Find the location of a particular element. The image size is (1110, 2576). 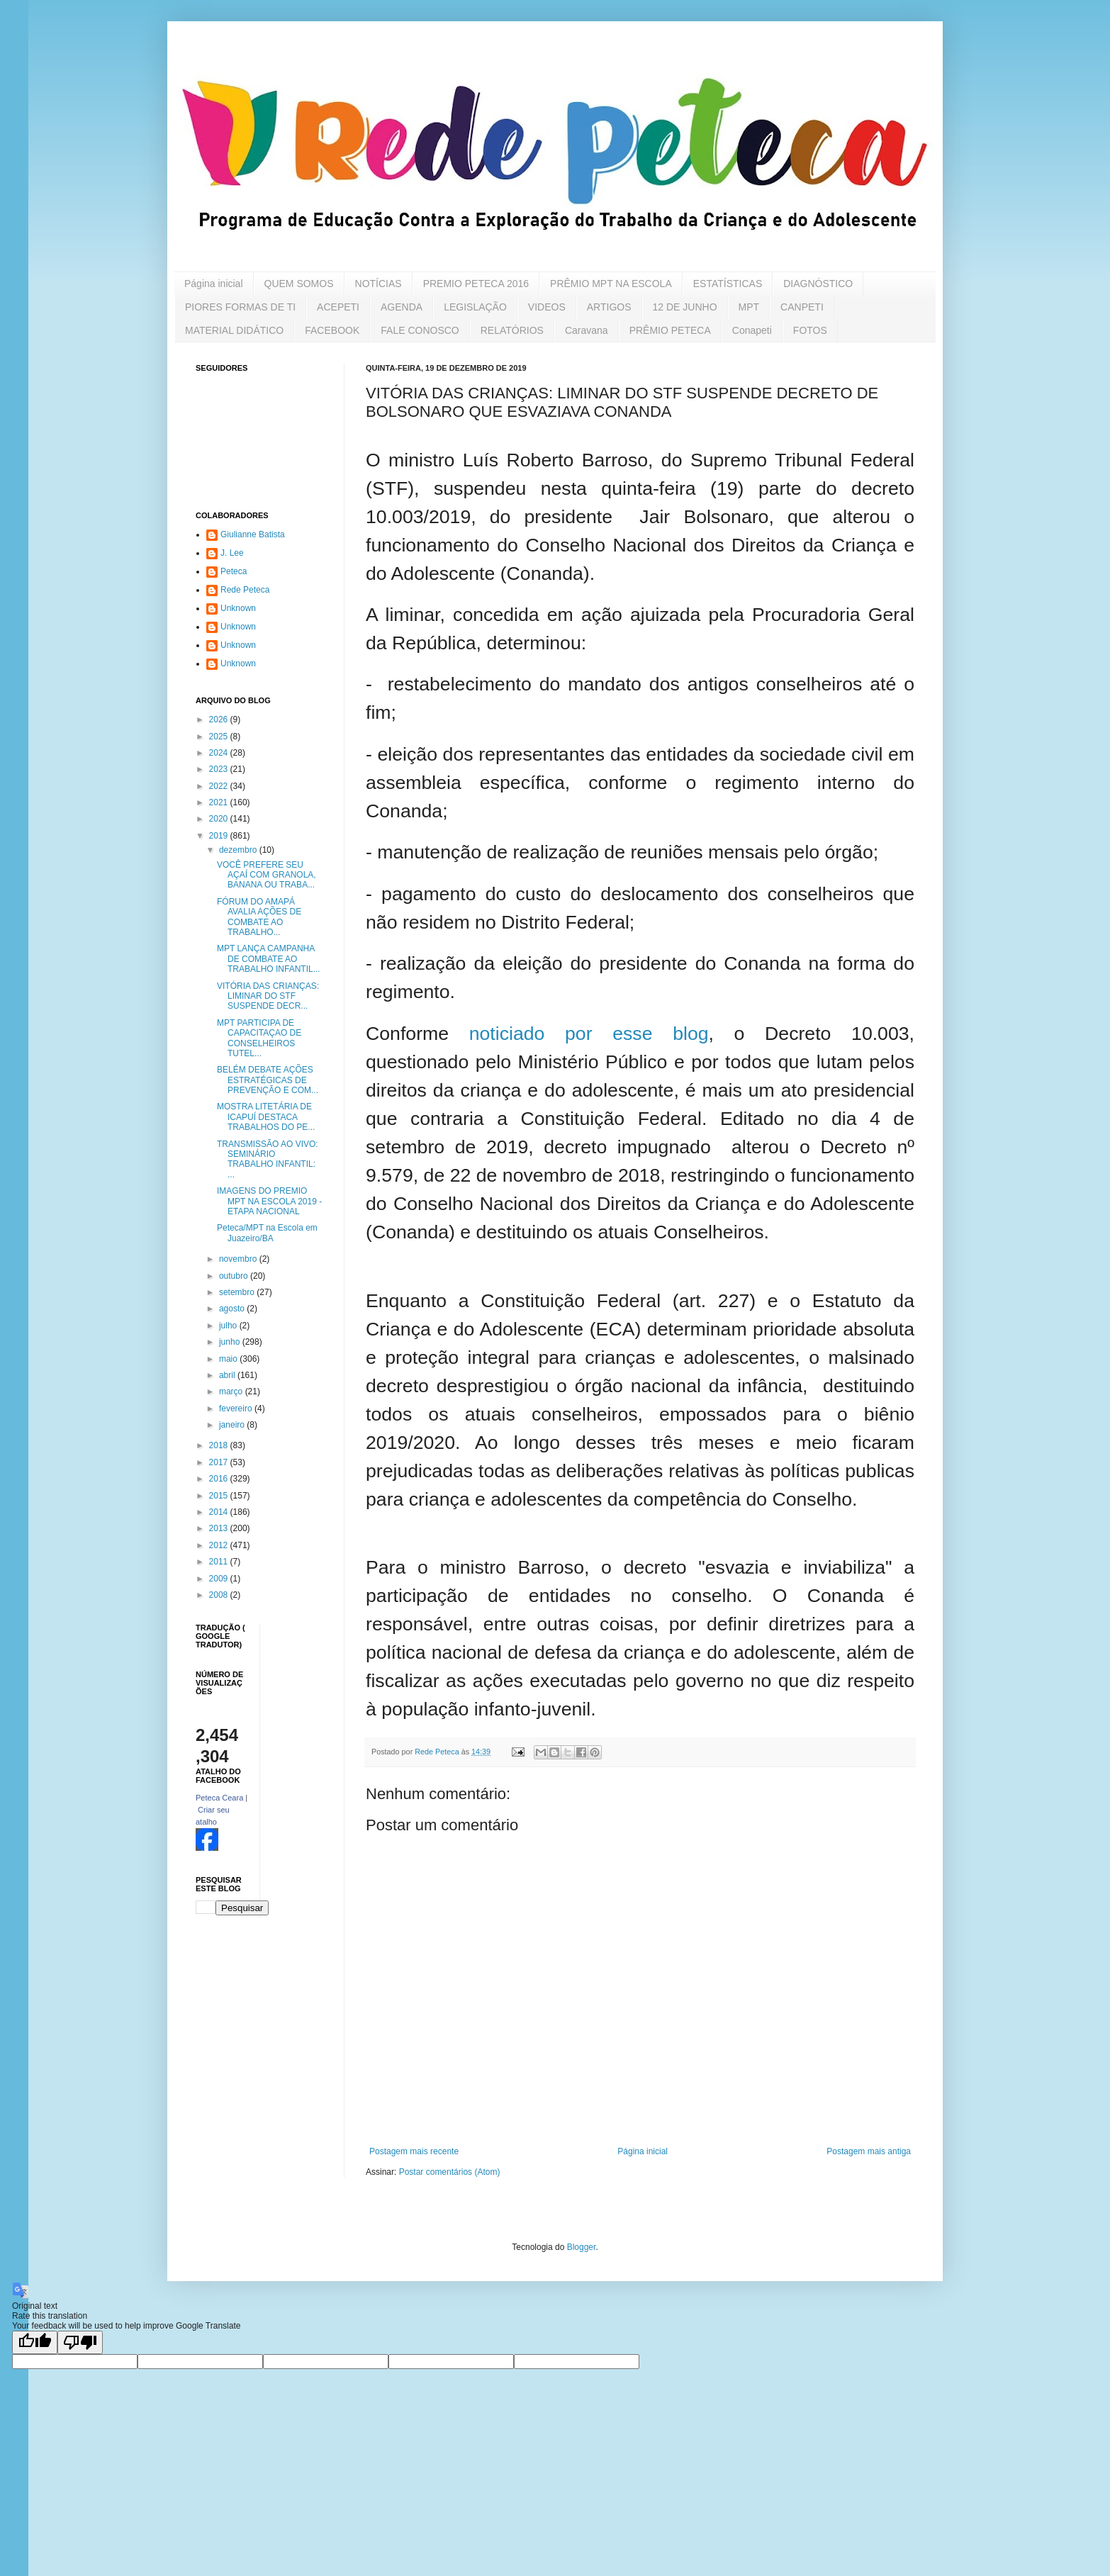

2019 is located at coordinates (219, 836).